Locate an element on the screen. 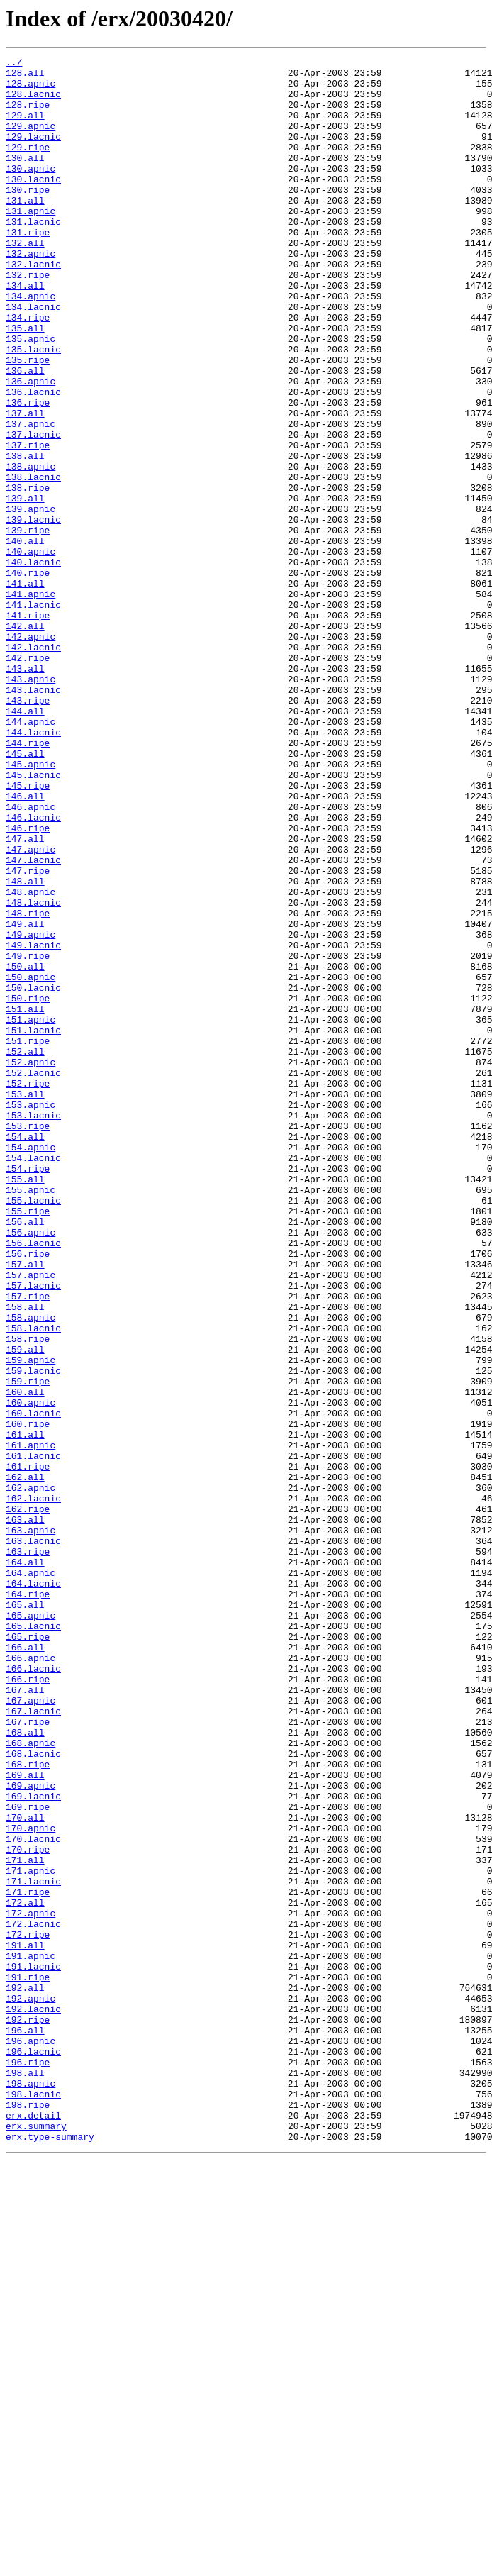  152.lacnic is located at coordinates (33, 1276).